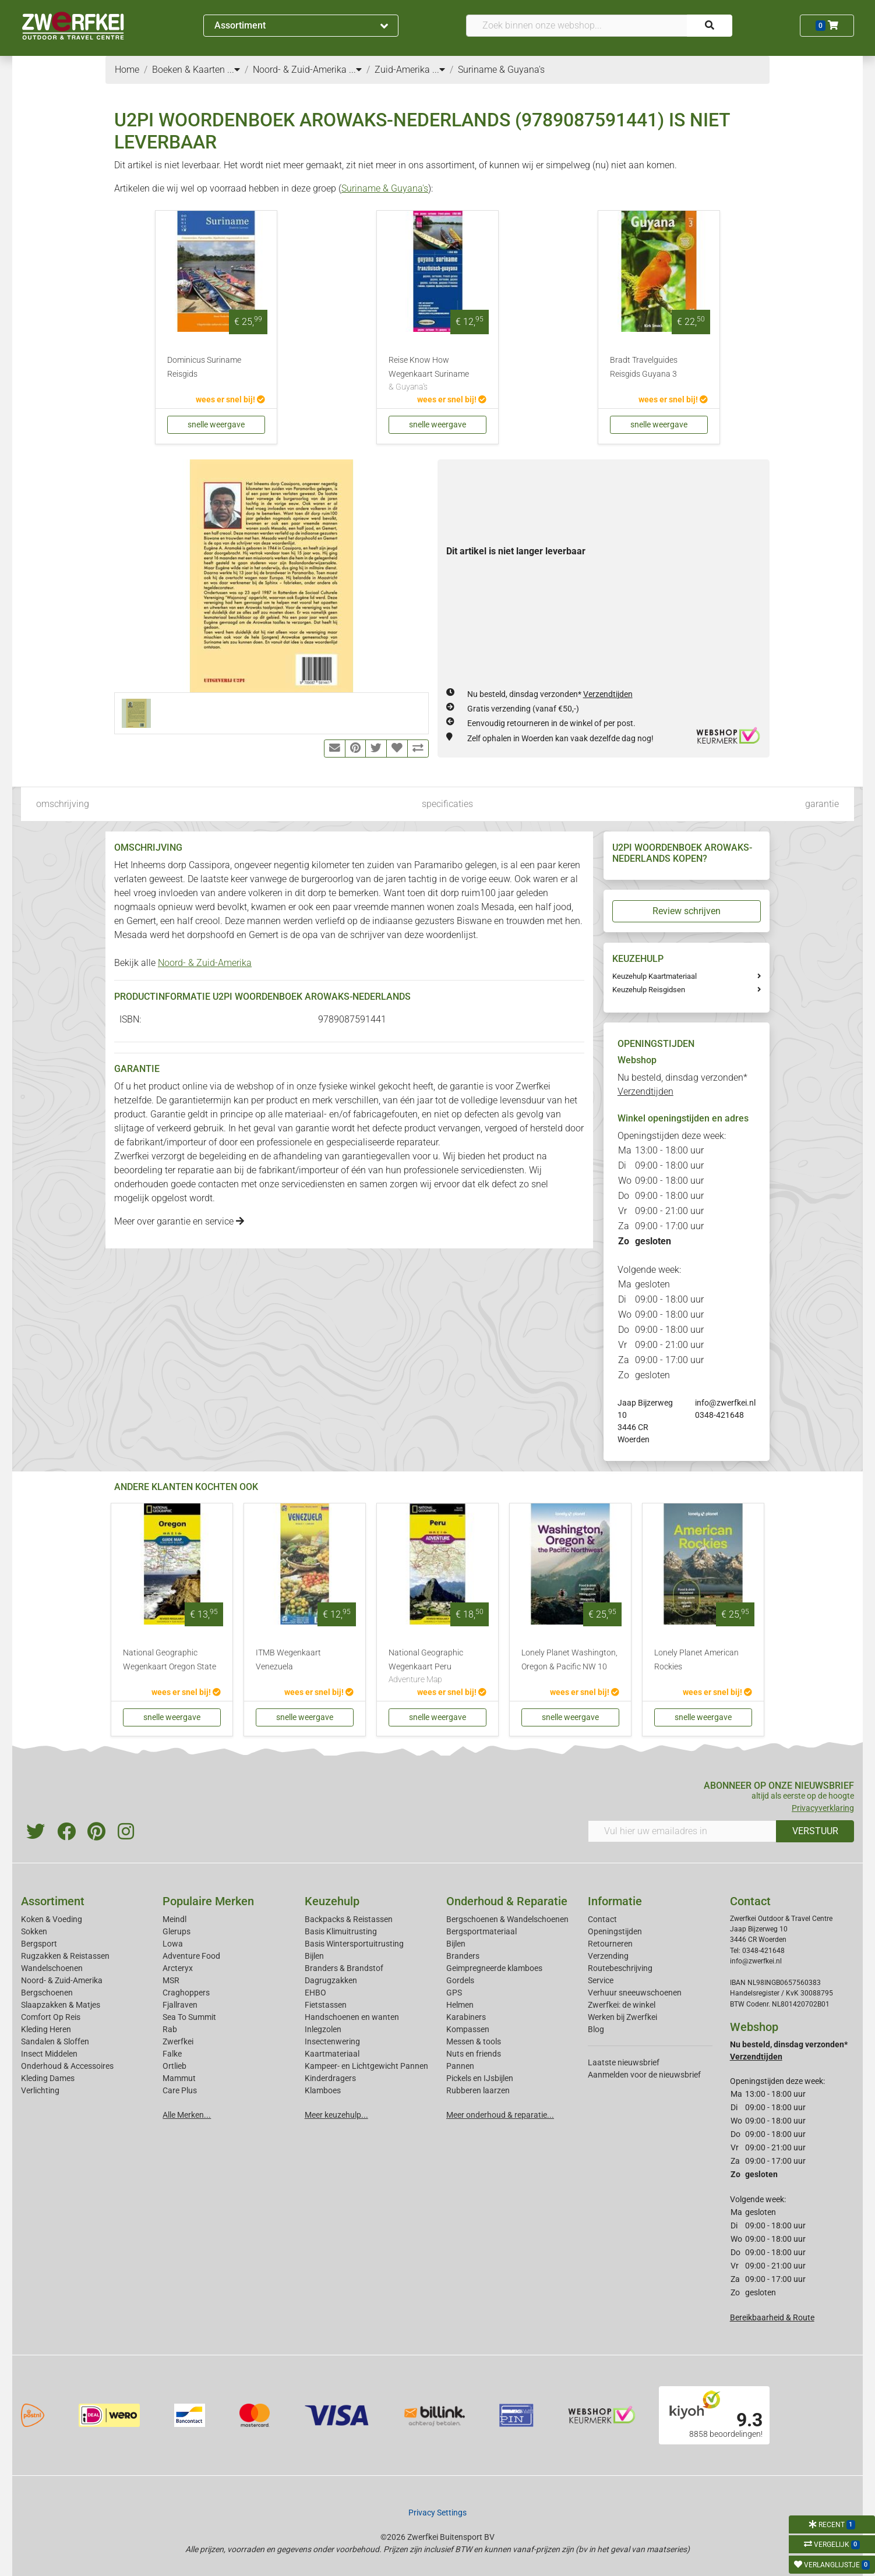 The width and height of the screenshot is (875, 2576). What do you see at coordinates (473, 2041) in the screenshot?
I see `Messen & tools` at bounding box center [473, 2041].